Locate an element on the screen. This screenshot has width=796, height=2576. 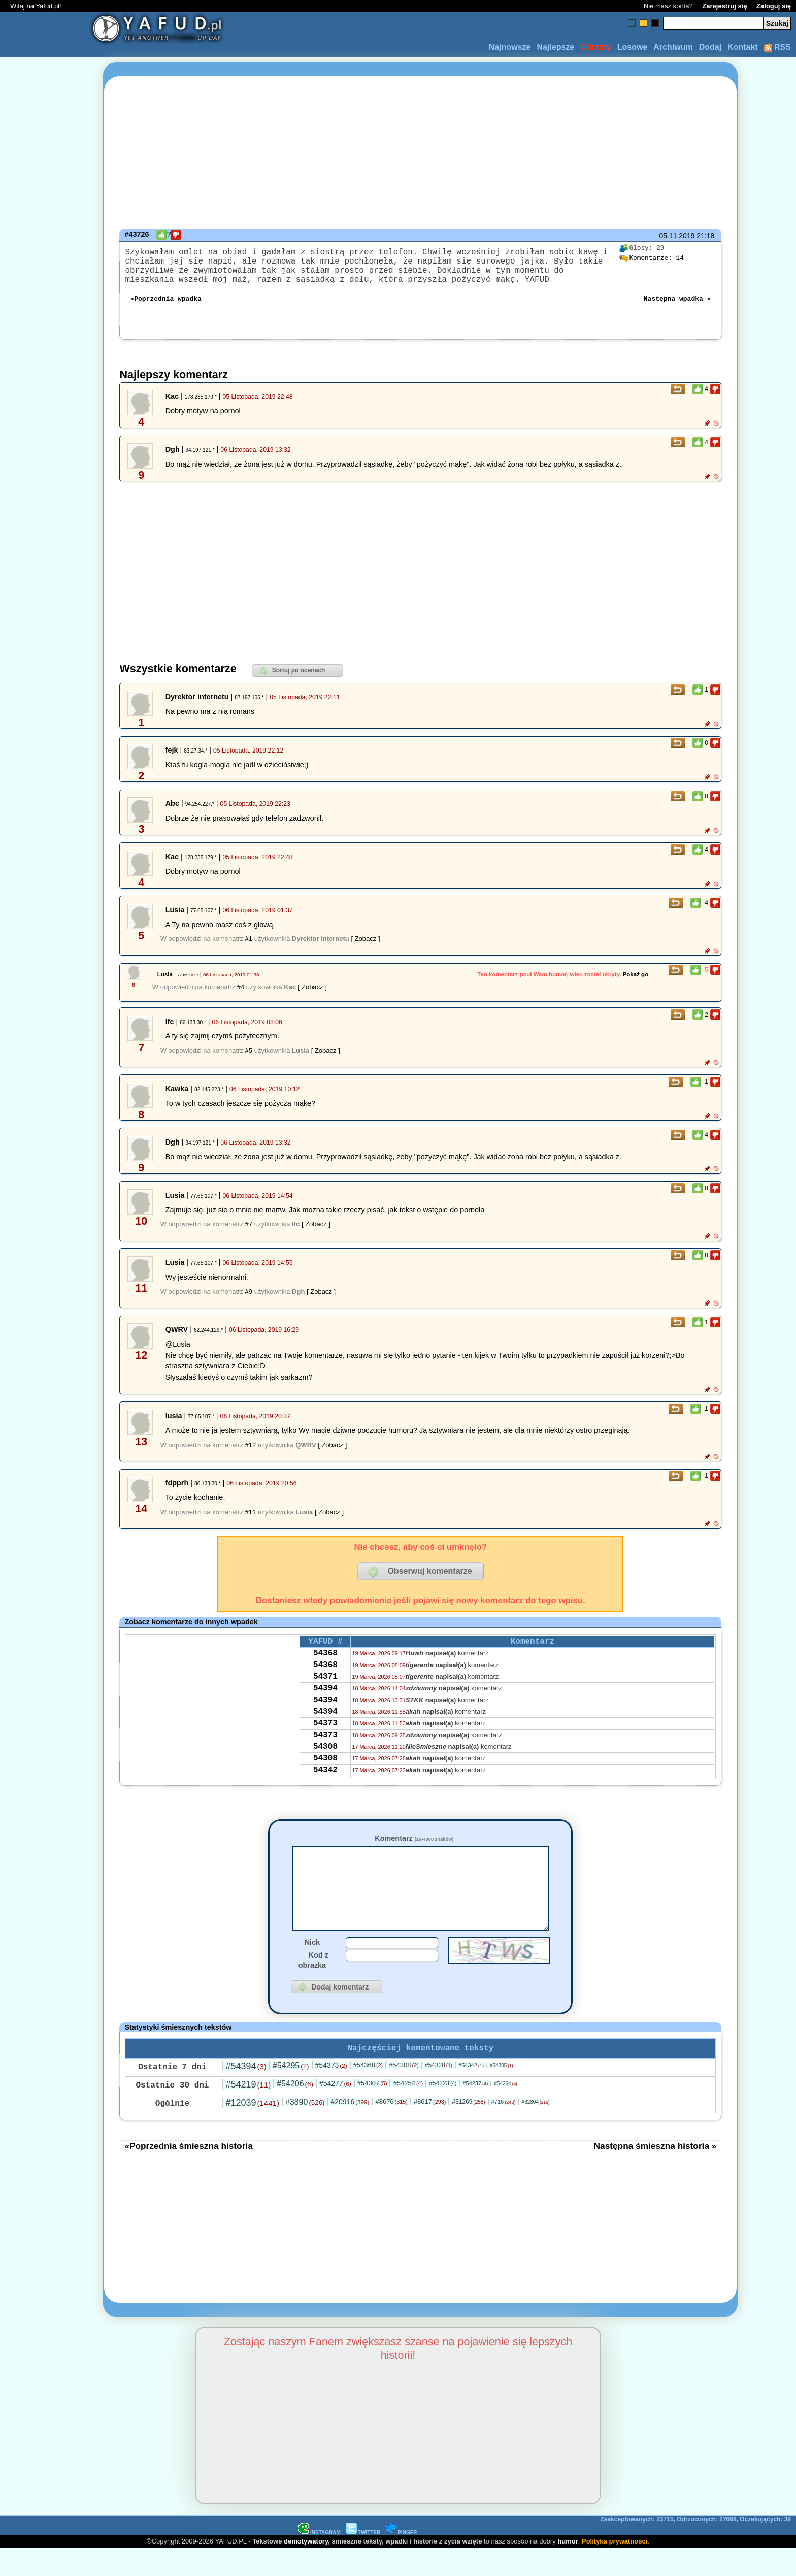
#54307 is located at coordinates (372, 2110).